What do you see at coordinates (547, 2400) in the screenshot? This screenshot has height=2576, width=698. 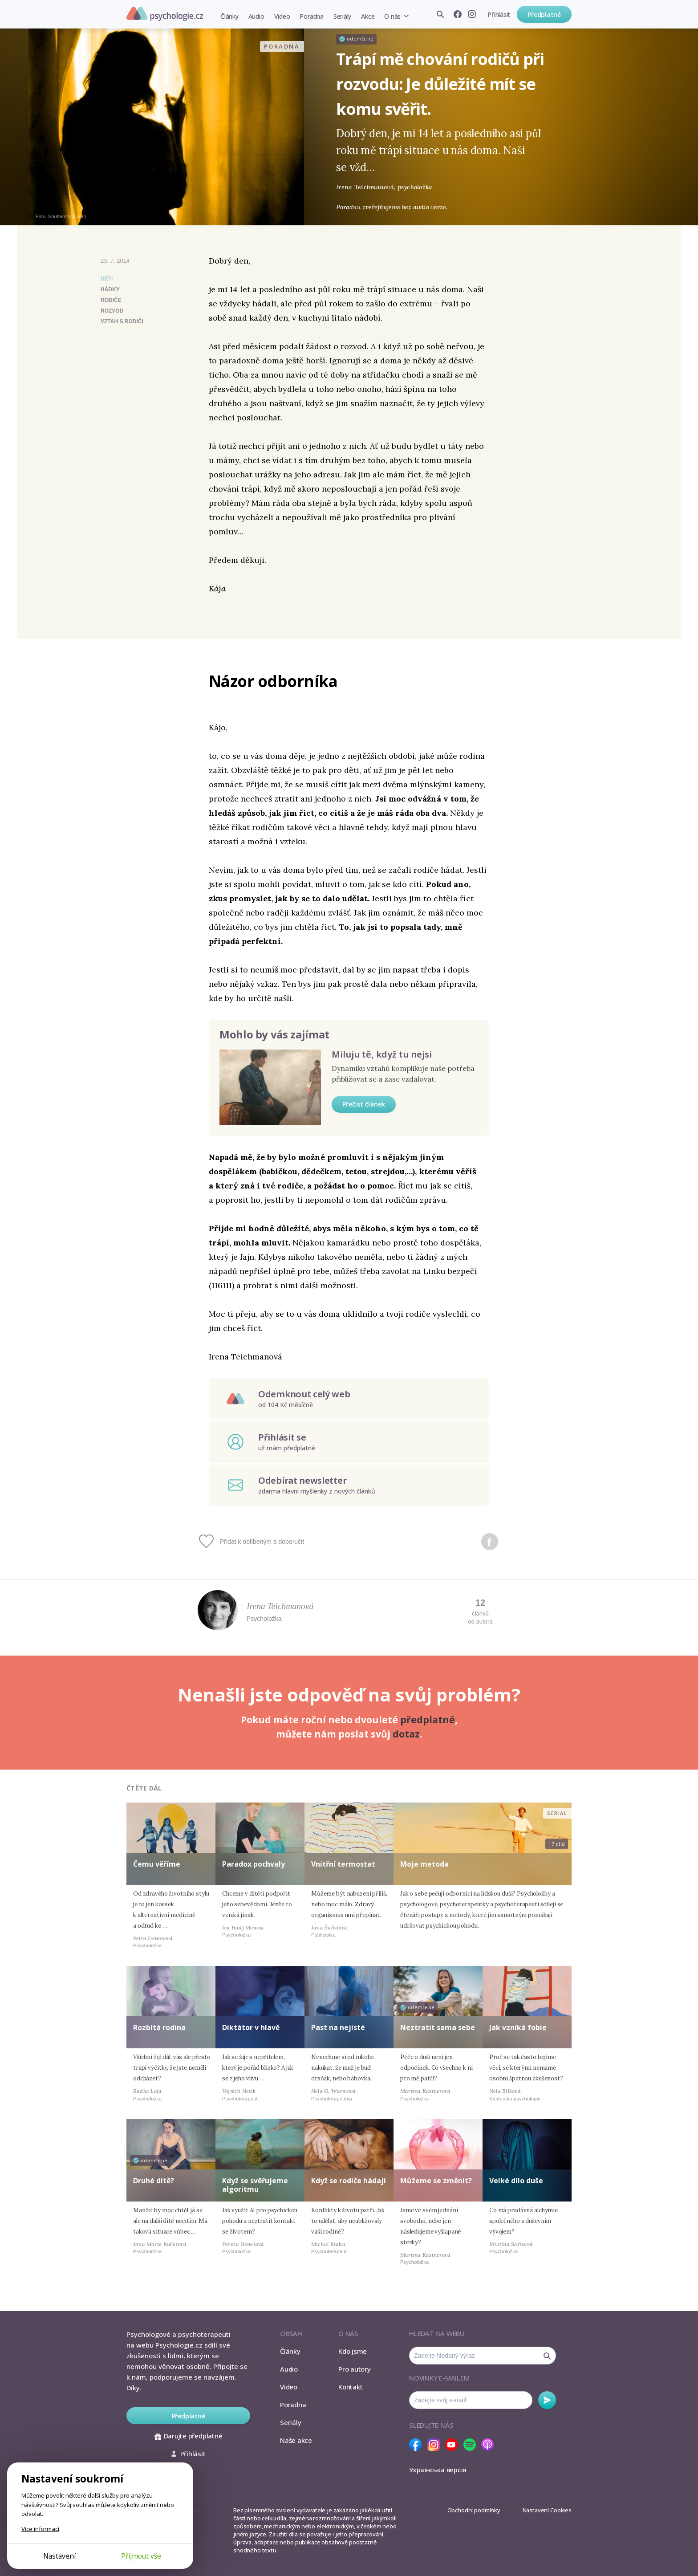 I see `Odebírat` at bounding box center [547, 2400].